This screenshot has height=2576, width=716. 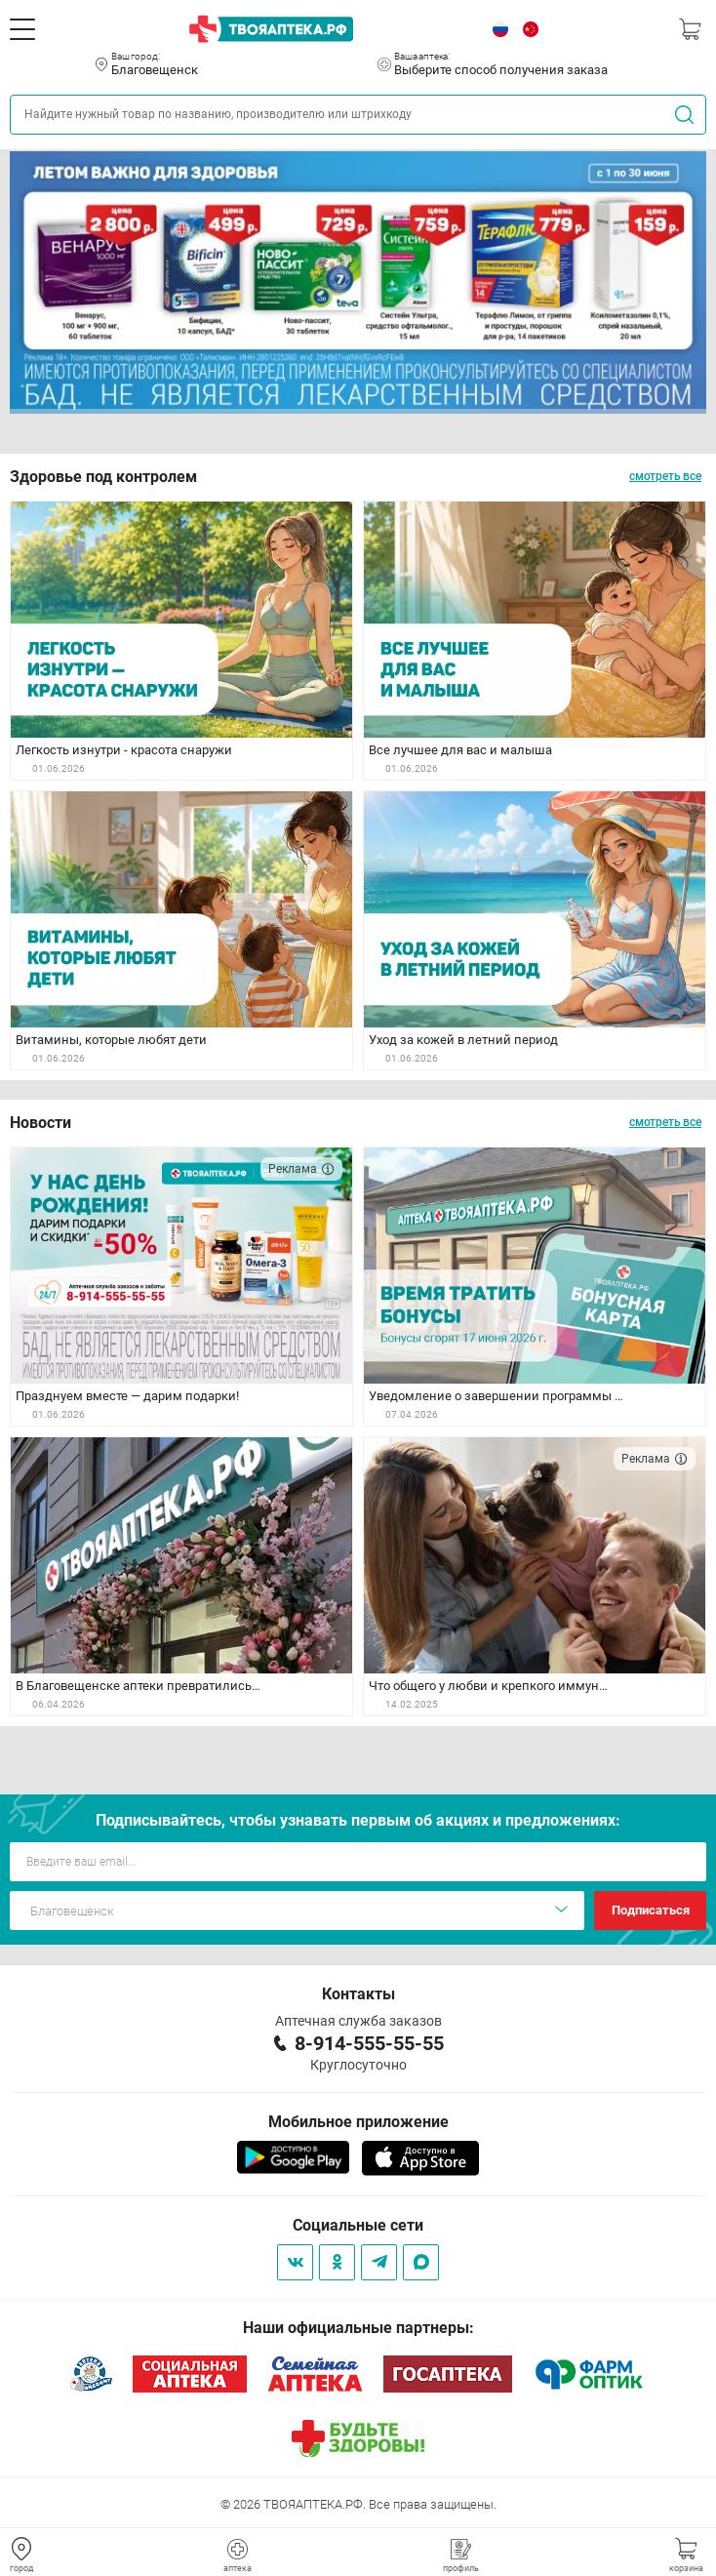 I want to click on смотреть все, so click(x=665, y=476).